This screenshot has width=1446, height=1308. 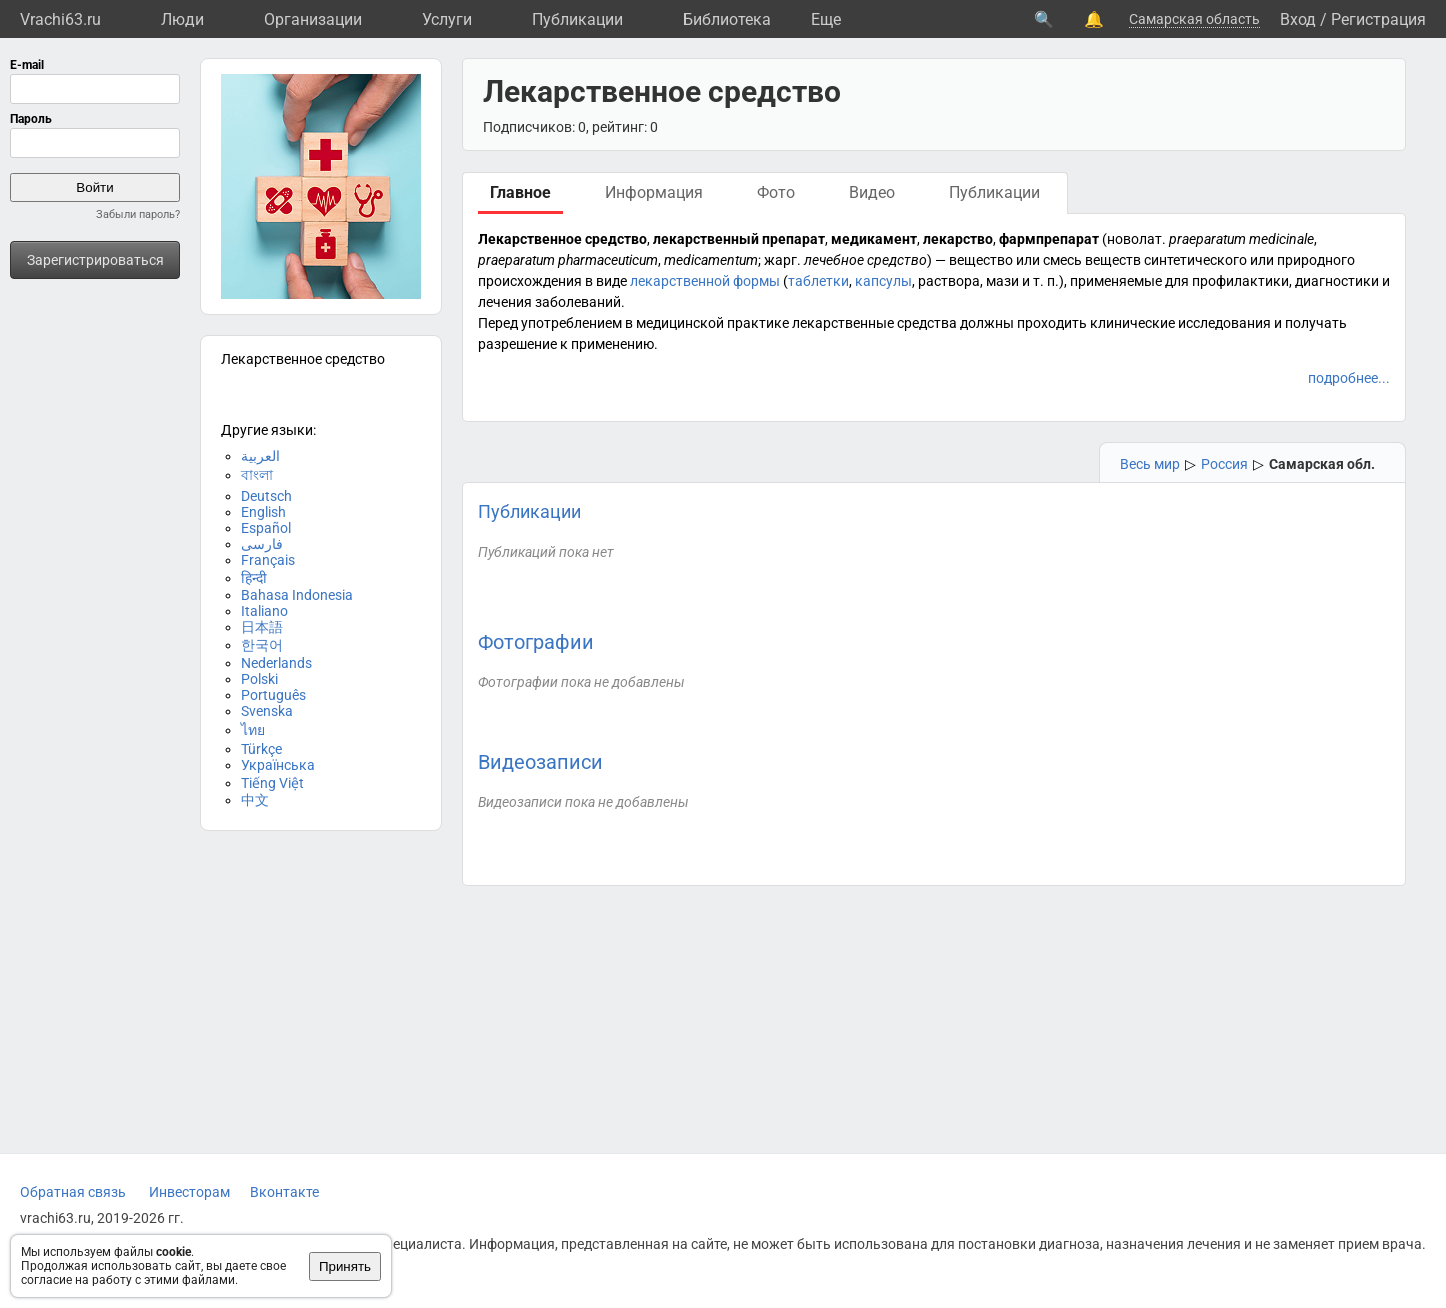 I want to click on العربية, so click(x=260, y=456).